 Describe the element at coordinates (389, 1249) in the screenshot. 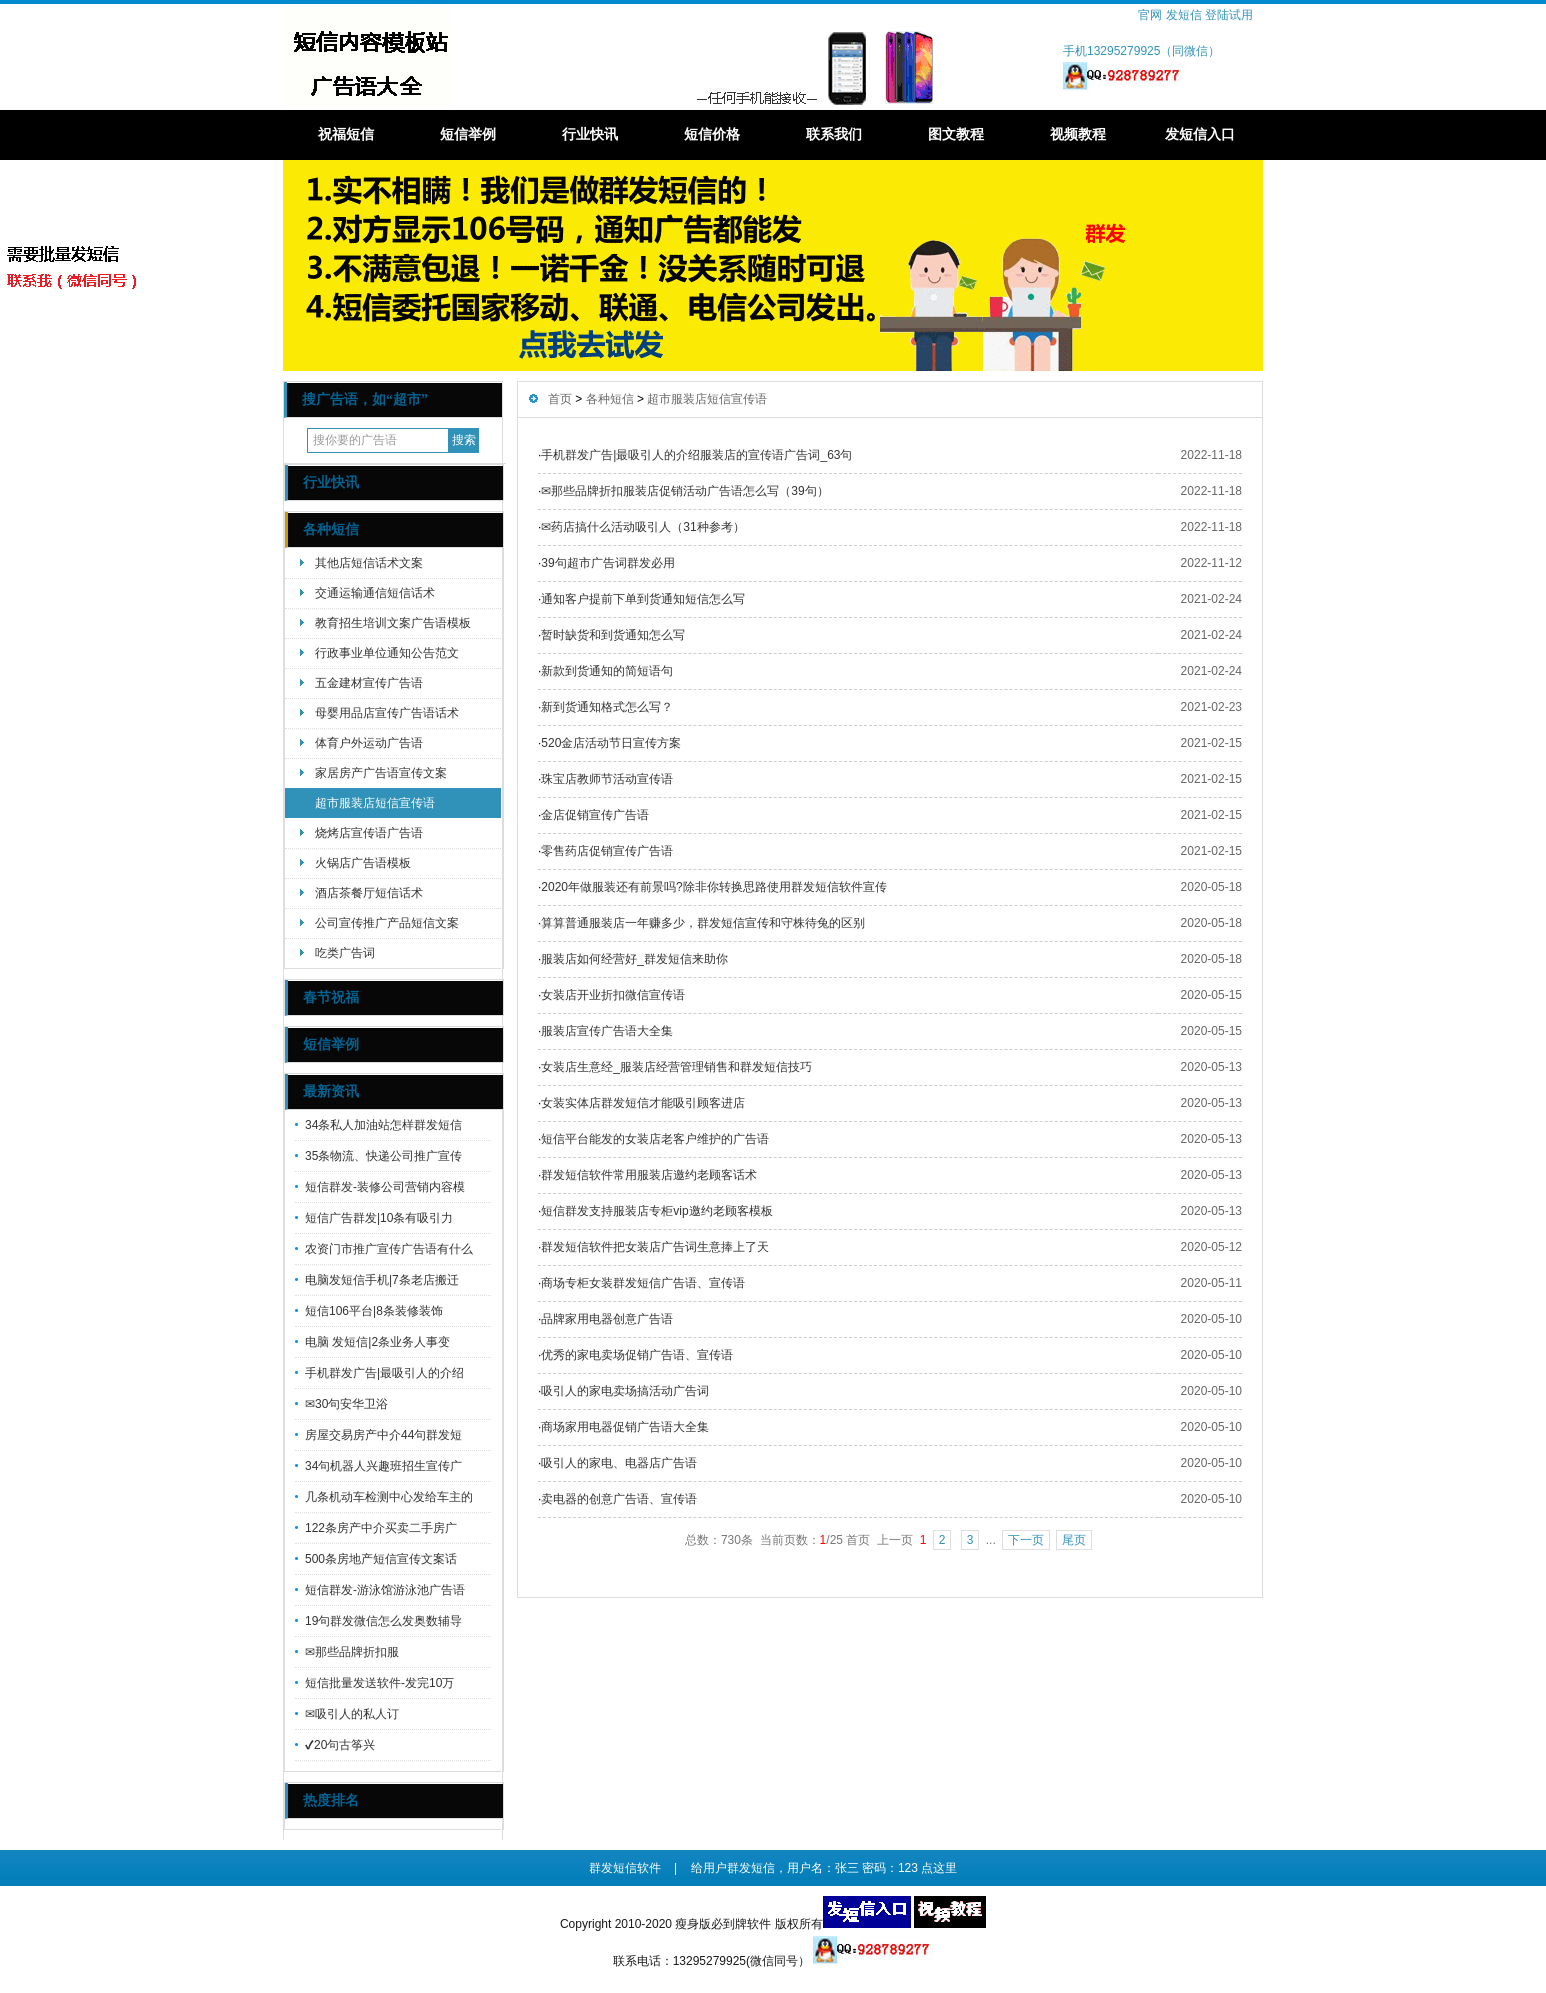

I see `农资门市推广宣传广告语有什么` at that location.